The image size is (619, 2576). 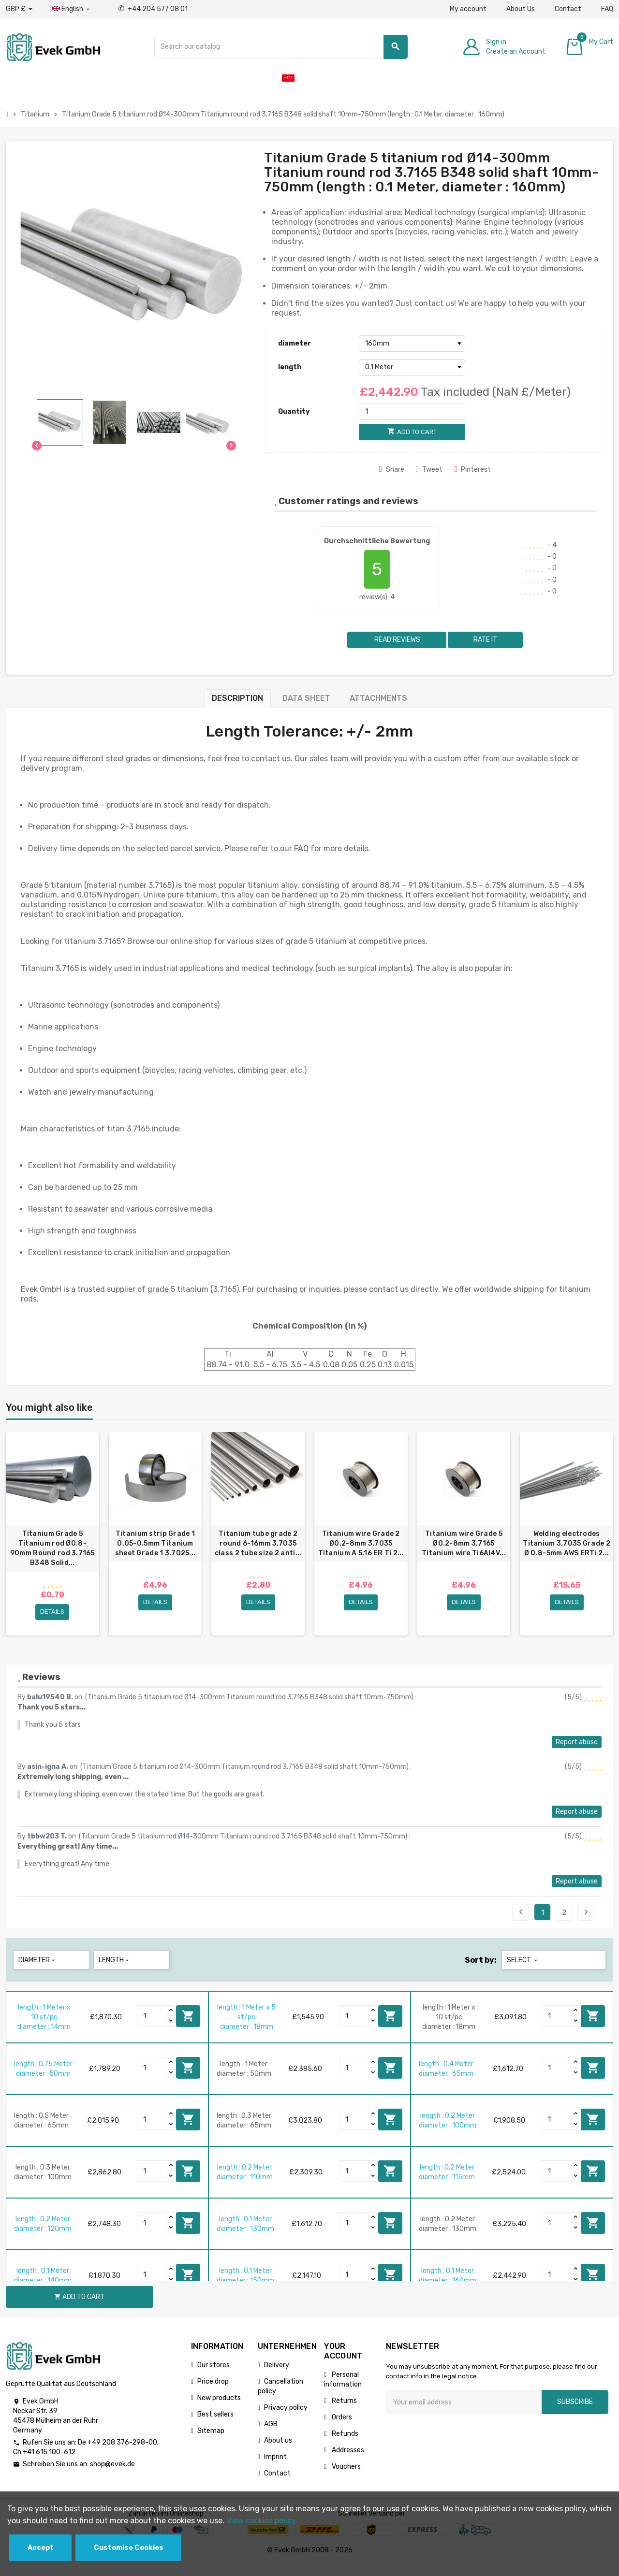 What do you see at coordinates (412, 343) in the screenshot?
I see `[diameter]` at bounding box center [412, 343].